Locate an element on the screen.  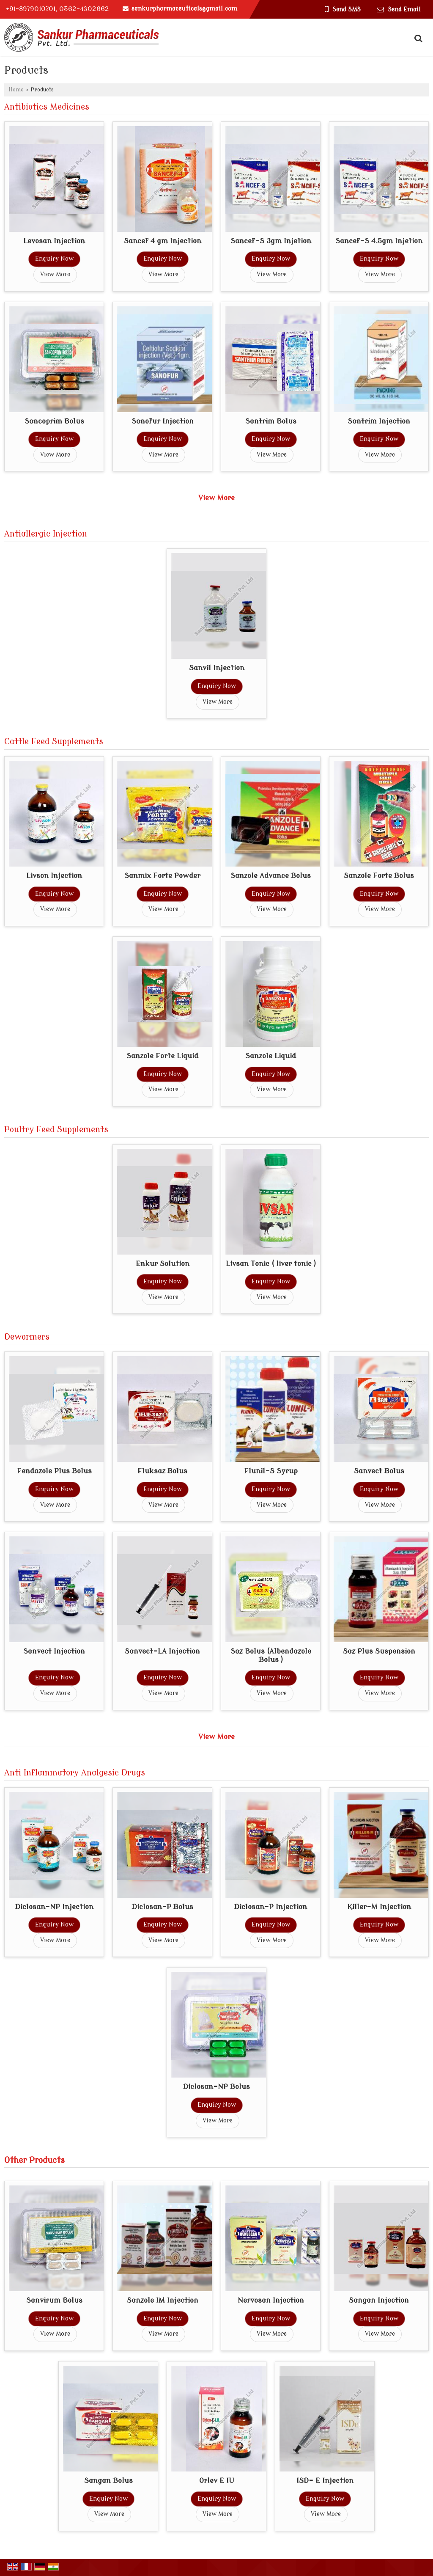
Sanzole Advance Bolus is located at coordinates (270, 876).